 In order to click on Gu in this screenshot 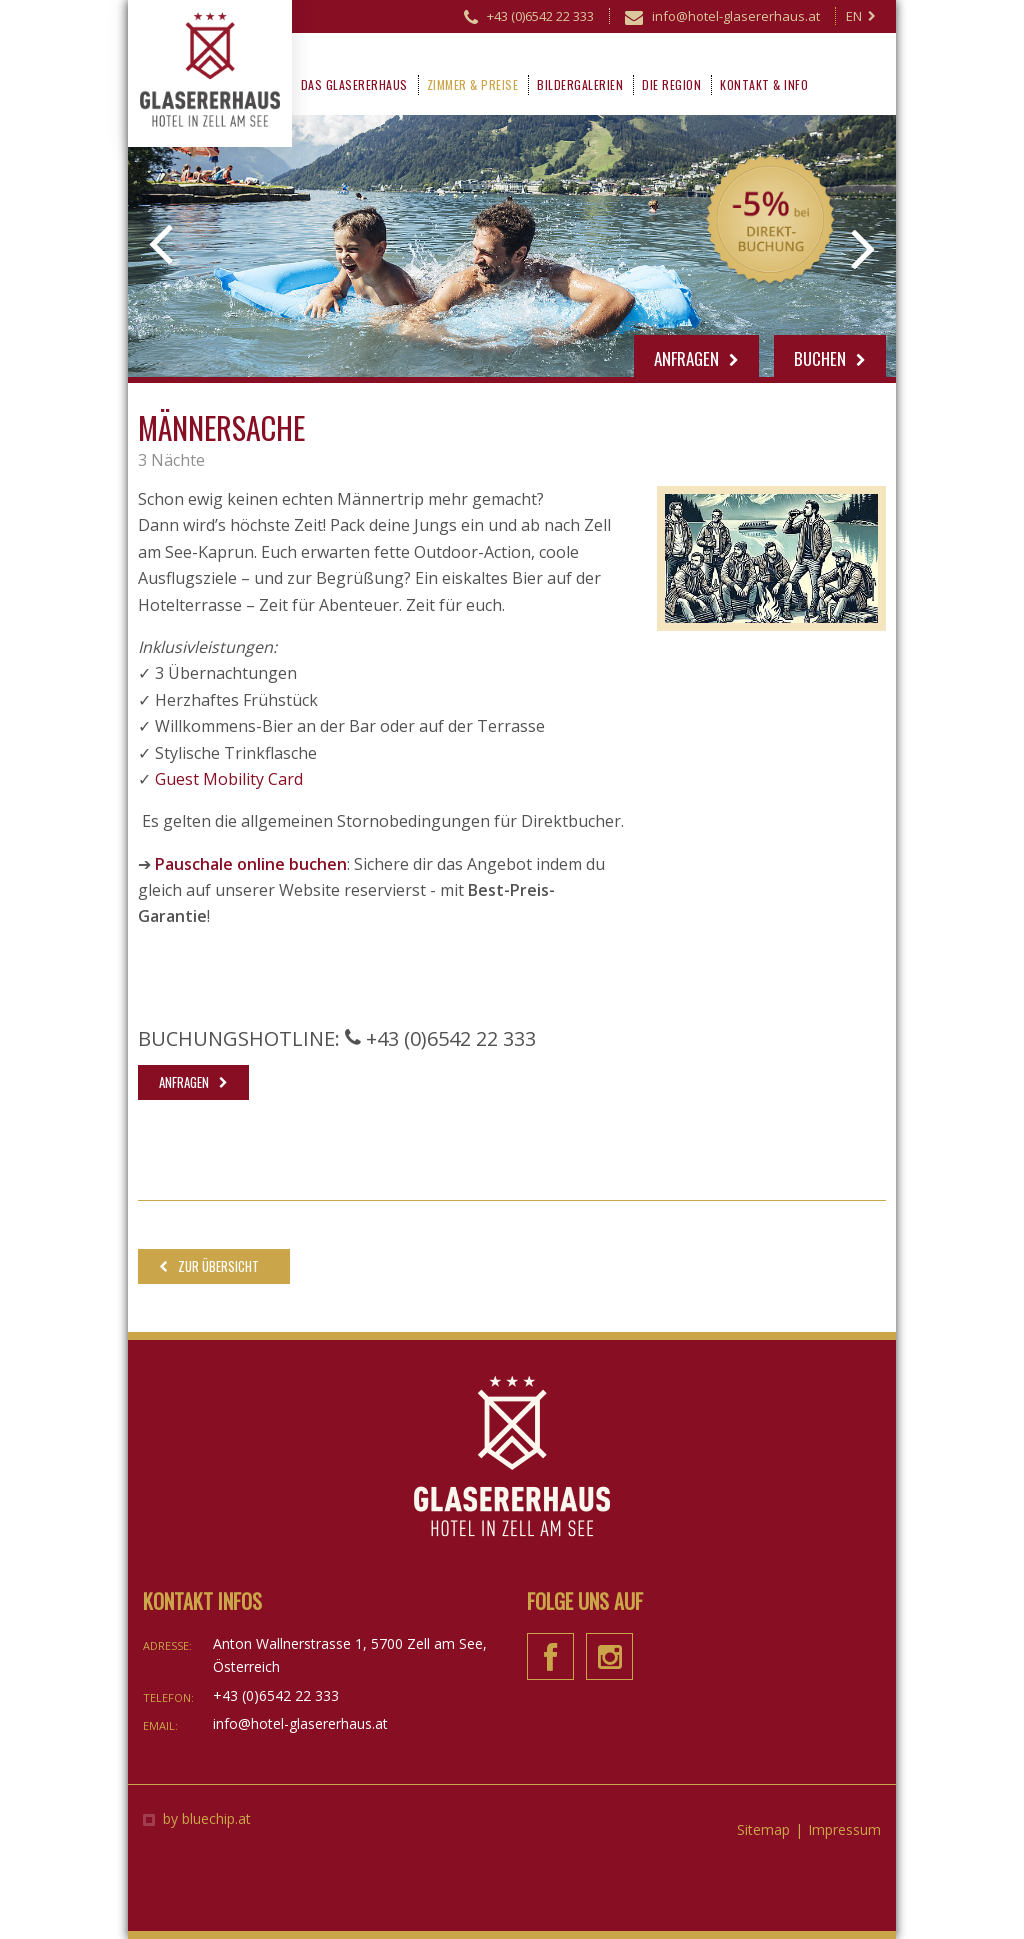, I will do `click(165, 779)`.